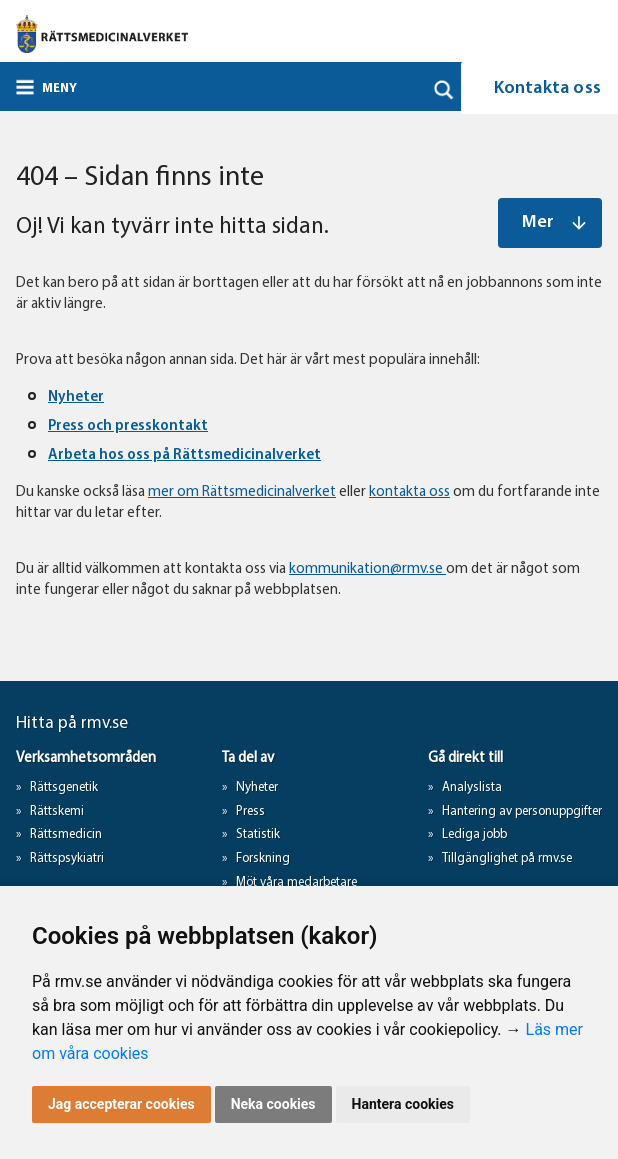  Describe the element at coordinates (250, 811) in the screenshot. I see `Press` at that location.